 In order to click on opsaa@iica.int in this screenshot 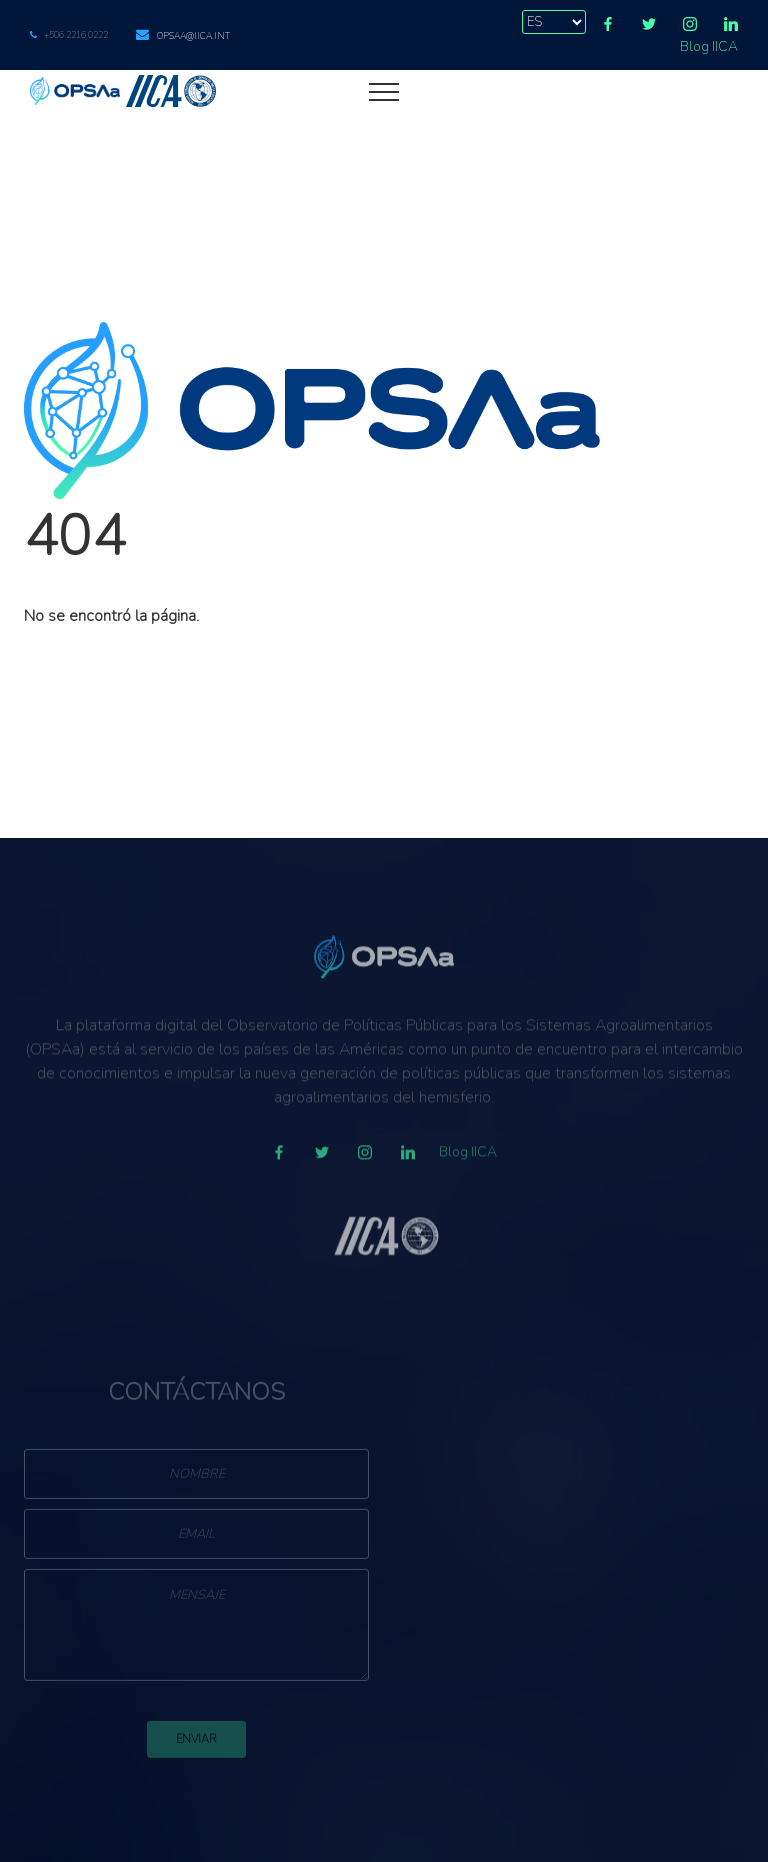, I will do `click(193, 36)`.